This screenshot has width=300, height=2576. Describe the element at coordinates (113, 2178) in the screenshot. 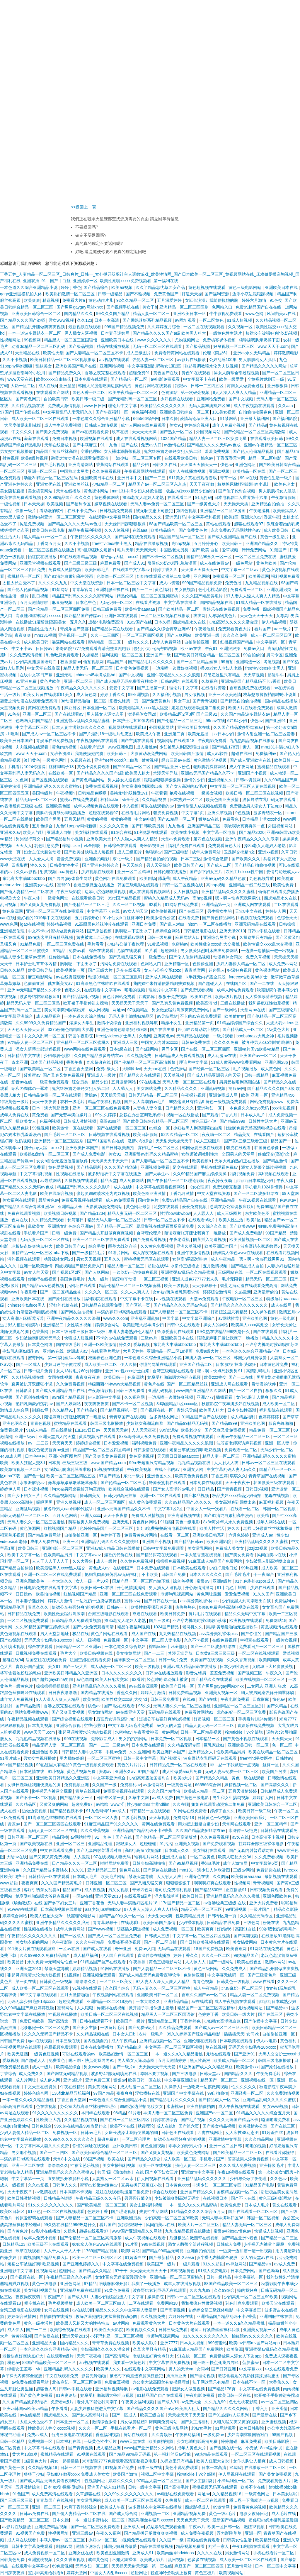

I see `人妻熟女一区二区aⅴ水` at that location.